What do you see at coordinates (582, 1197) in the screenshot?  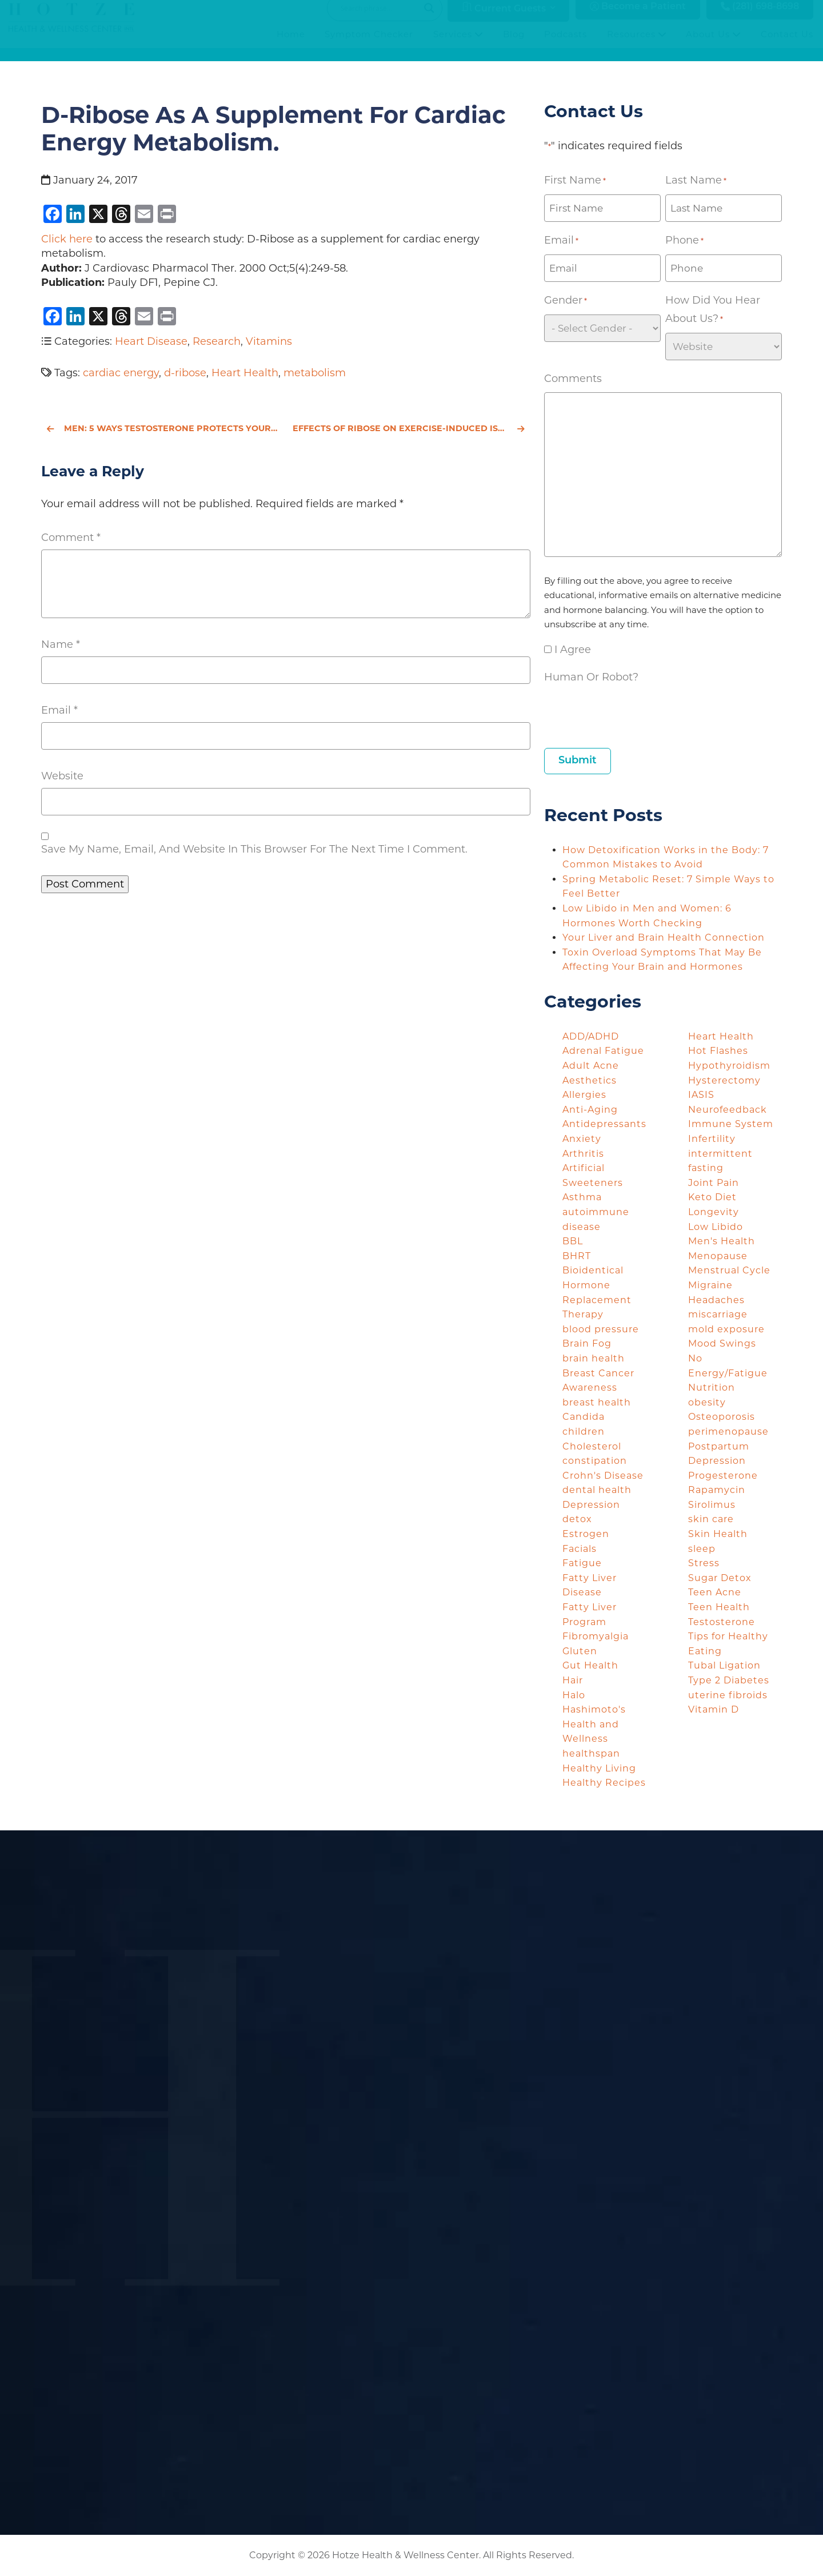 I see `Asthma` at bounding box center [582, 1197].